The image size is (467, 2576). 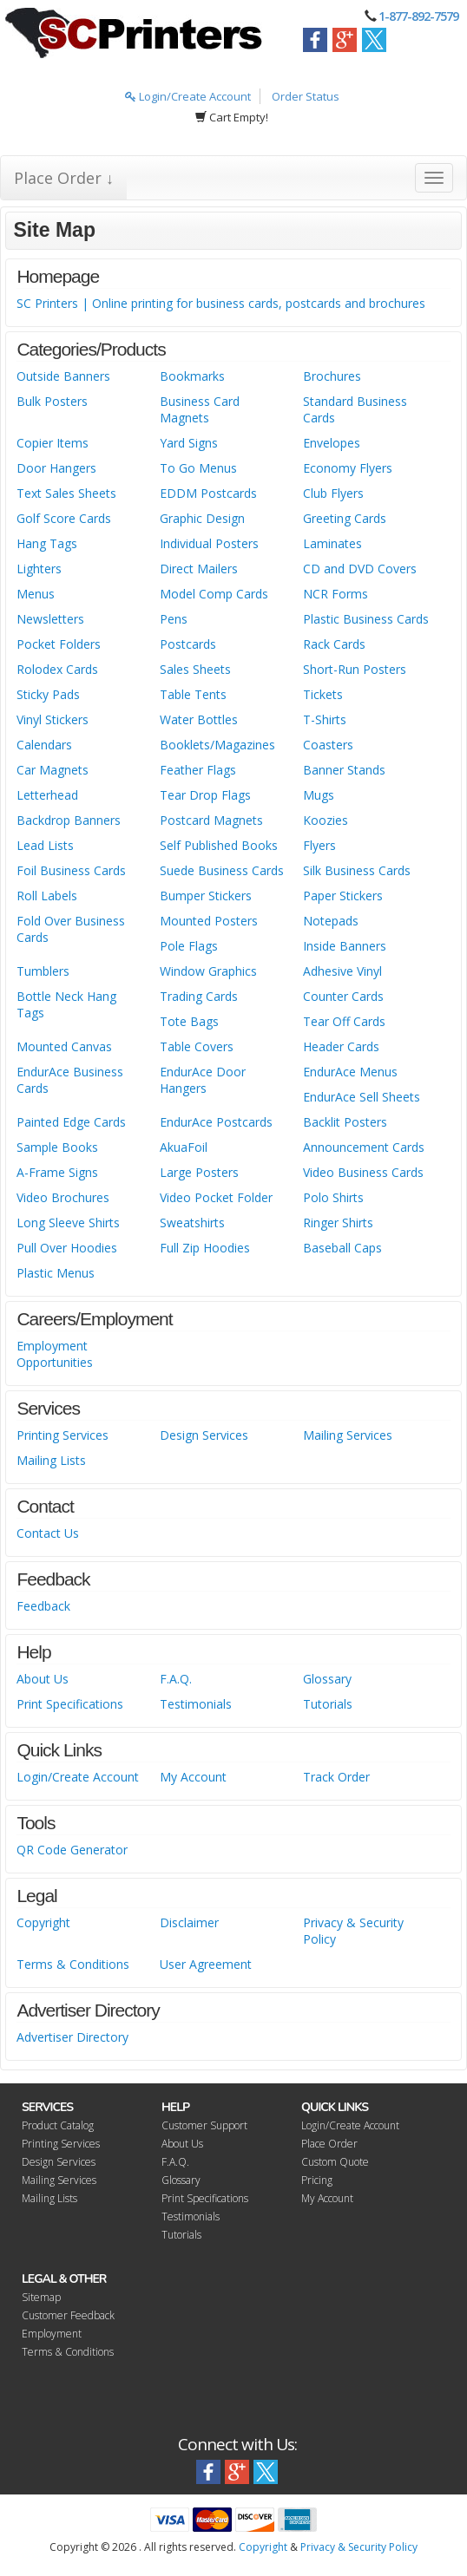 I want to click on Roll Labels, so click(x=46, y=895).